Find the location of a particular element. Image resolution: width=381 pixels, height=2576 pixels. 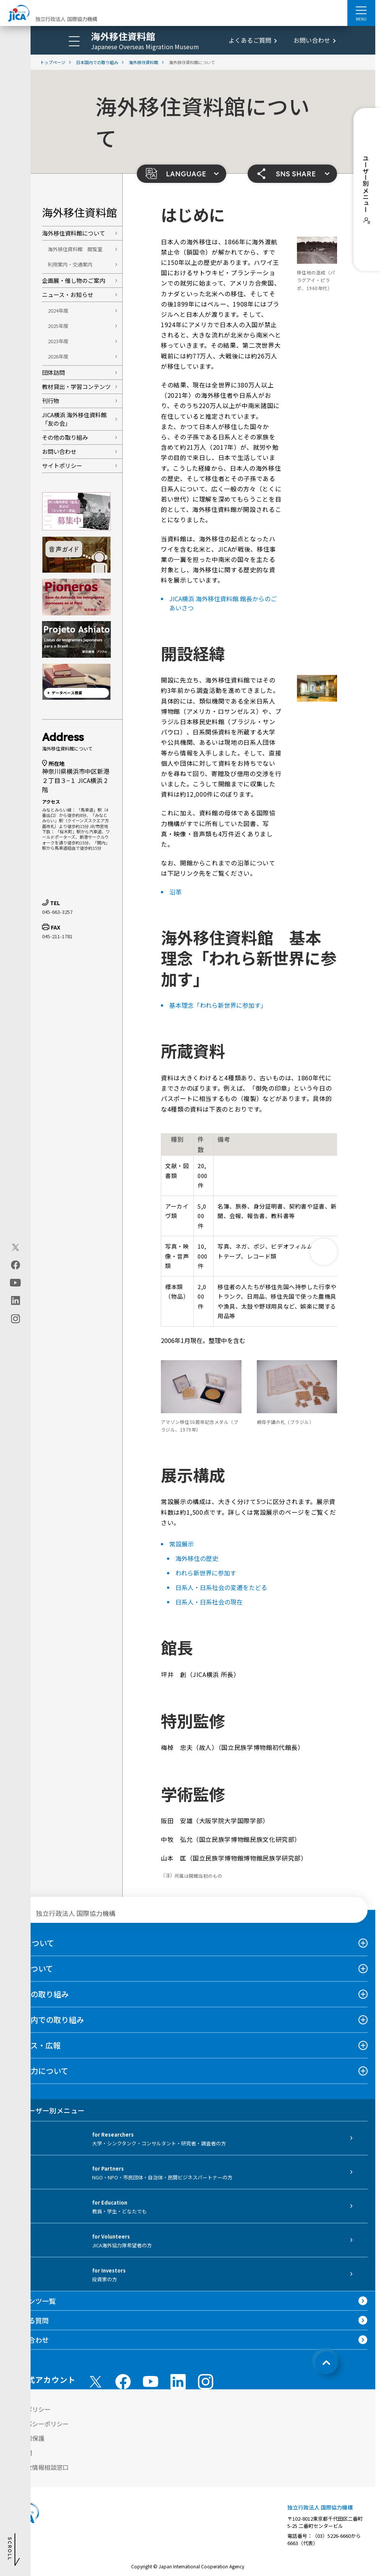

[button] is located at coordinates (181, 174).